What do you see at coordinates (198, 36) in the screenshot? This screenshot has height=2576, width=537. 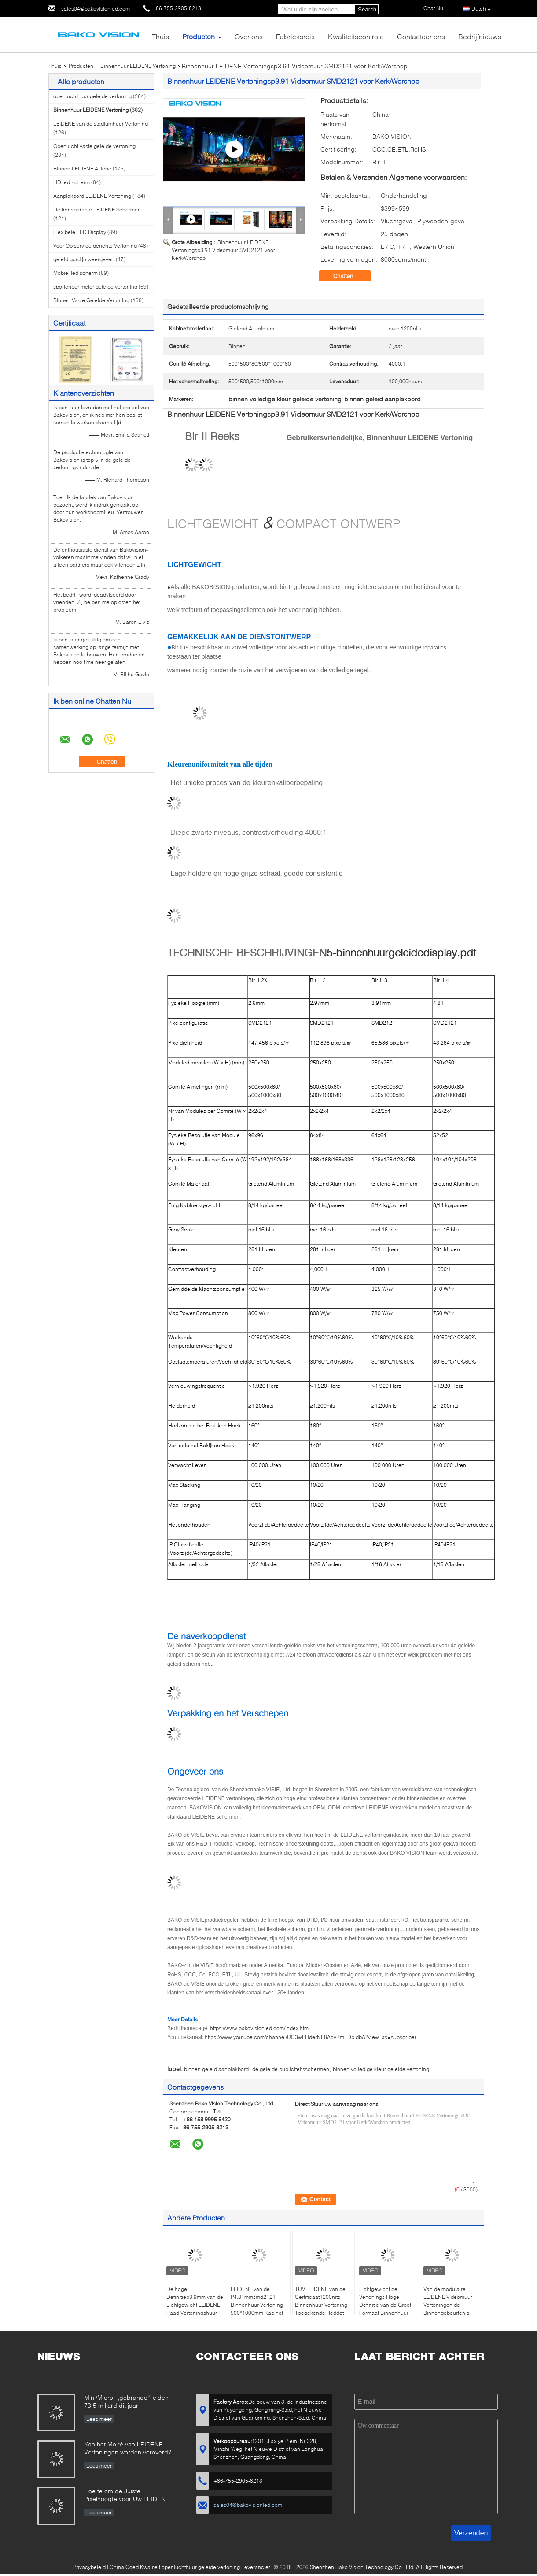 I see `Producten` at bounding box center [198, 36].